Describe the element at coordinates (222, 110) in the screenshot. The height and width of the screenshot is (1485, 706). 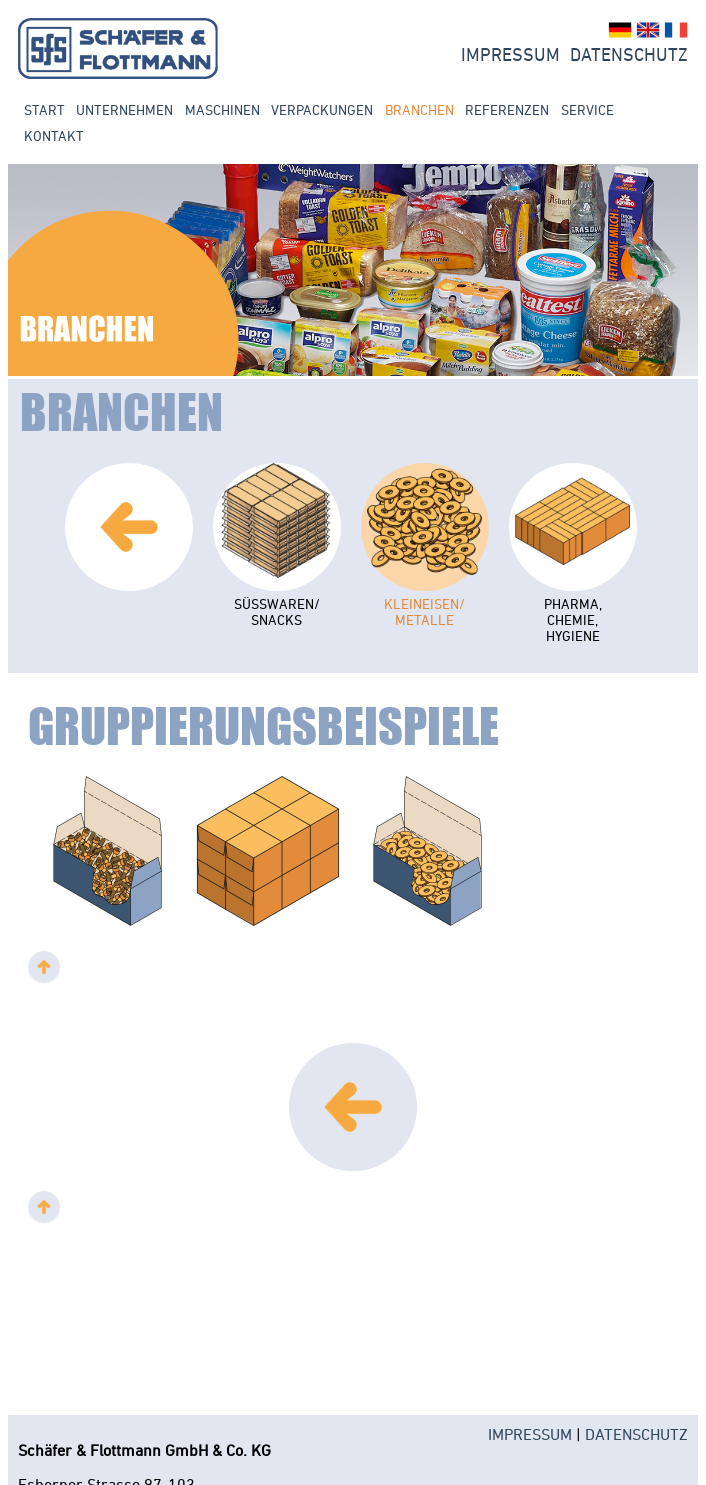
I see `Maschinen` at that location.